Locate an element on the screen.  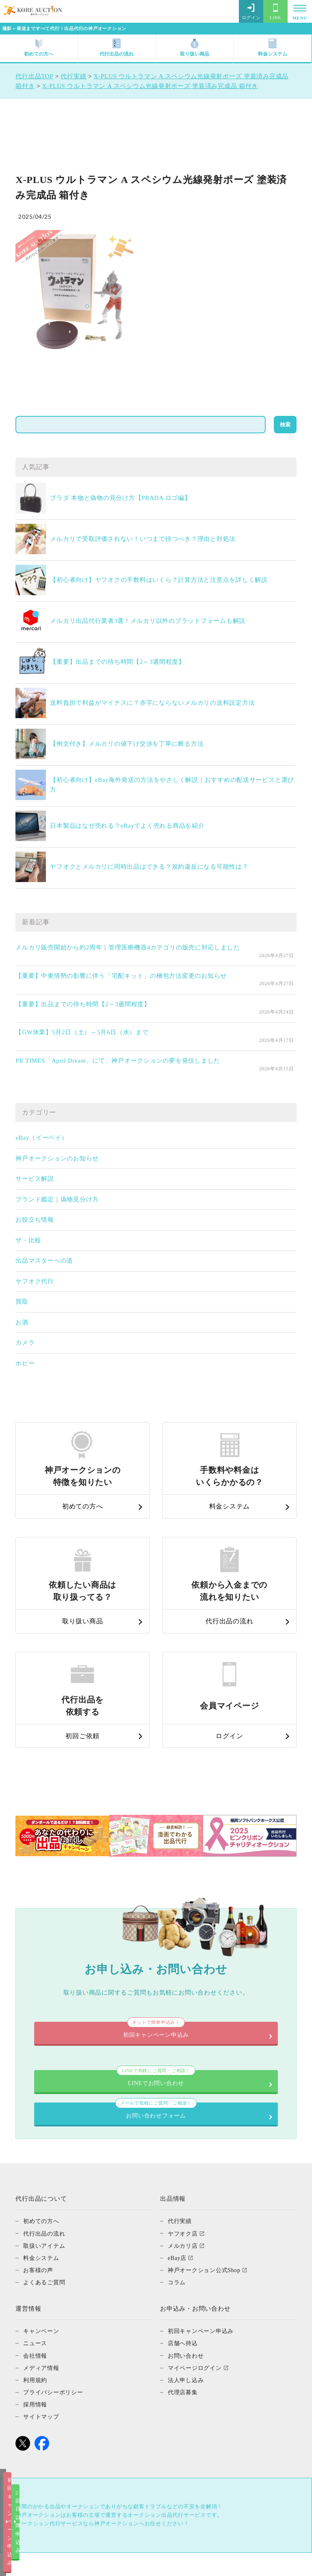
LINE is located at coordinates (275, 12).